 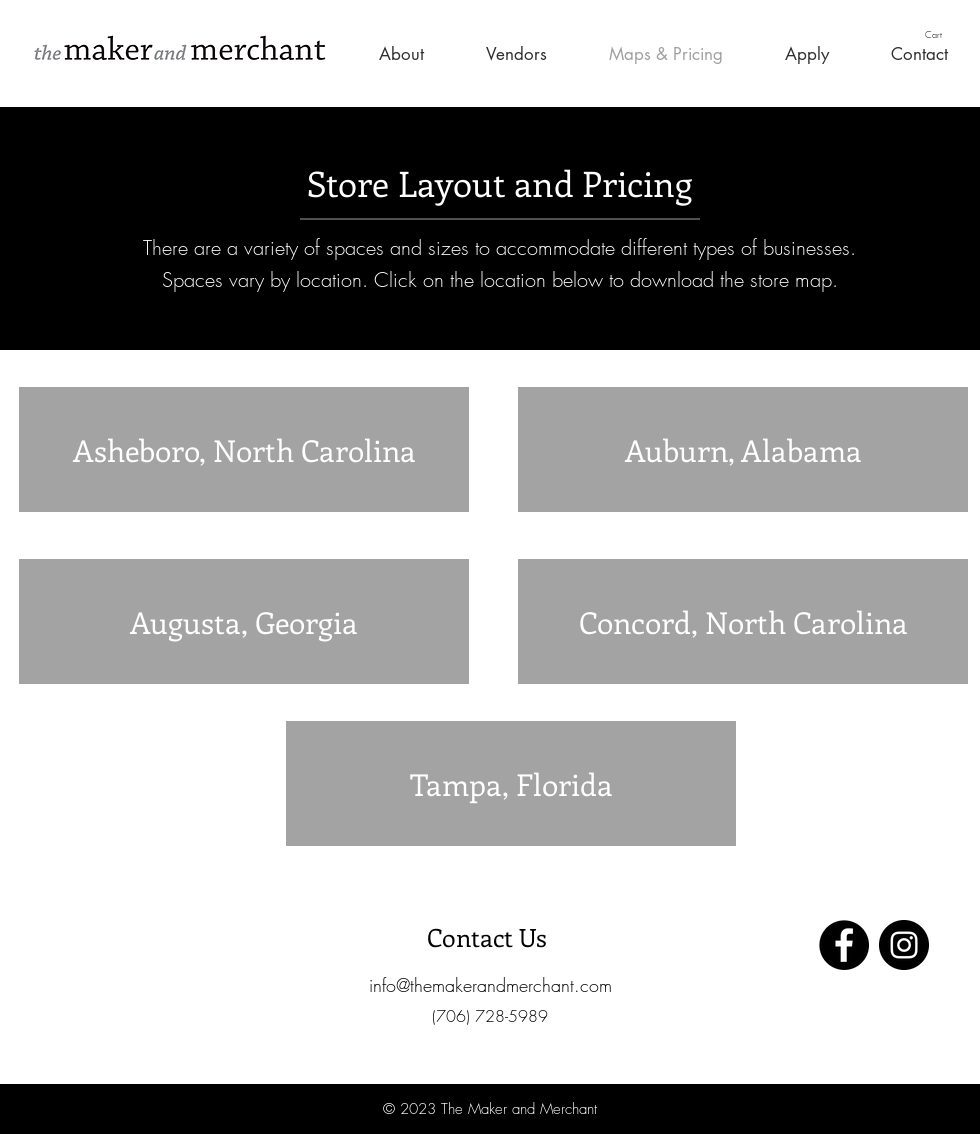 What do you see at coordinates (743, 449) in the screenshot?
I see `[Auburn, Alabama]` at bounding box center [743, 449].